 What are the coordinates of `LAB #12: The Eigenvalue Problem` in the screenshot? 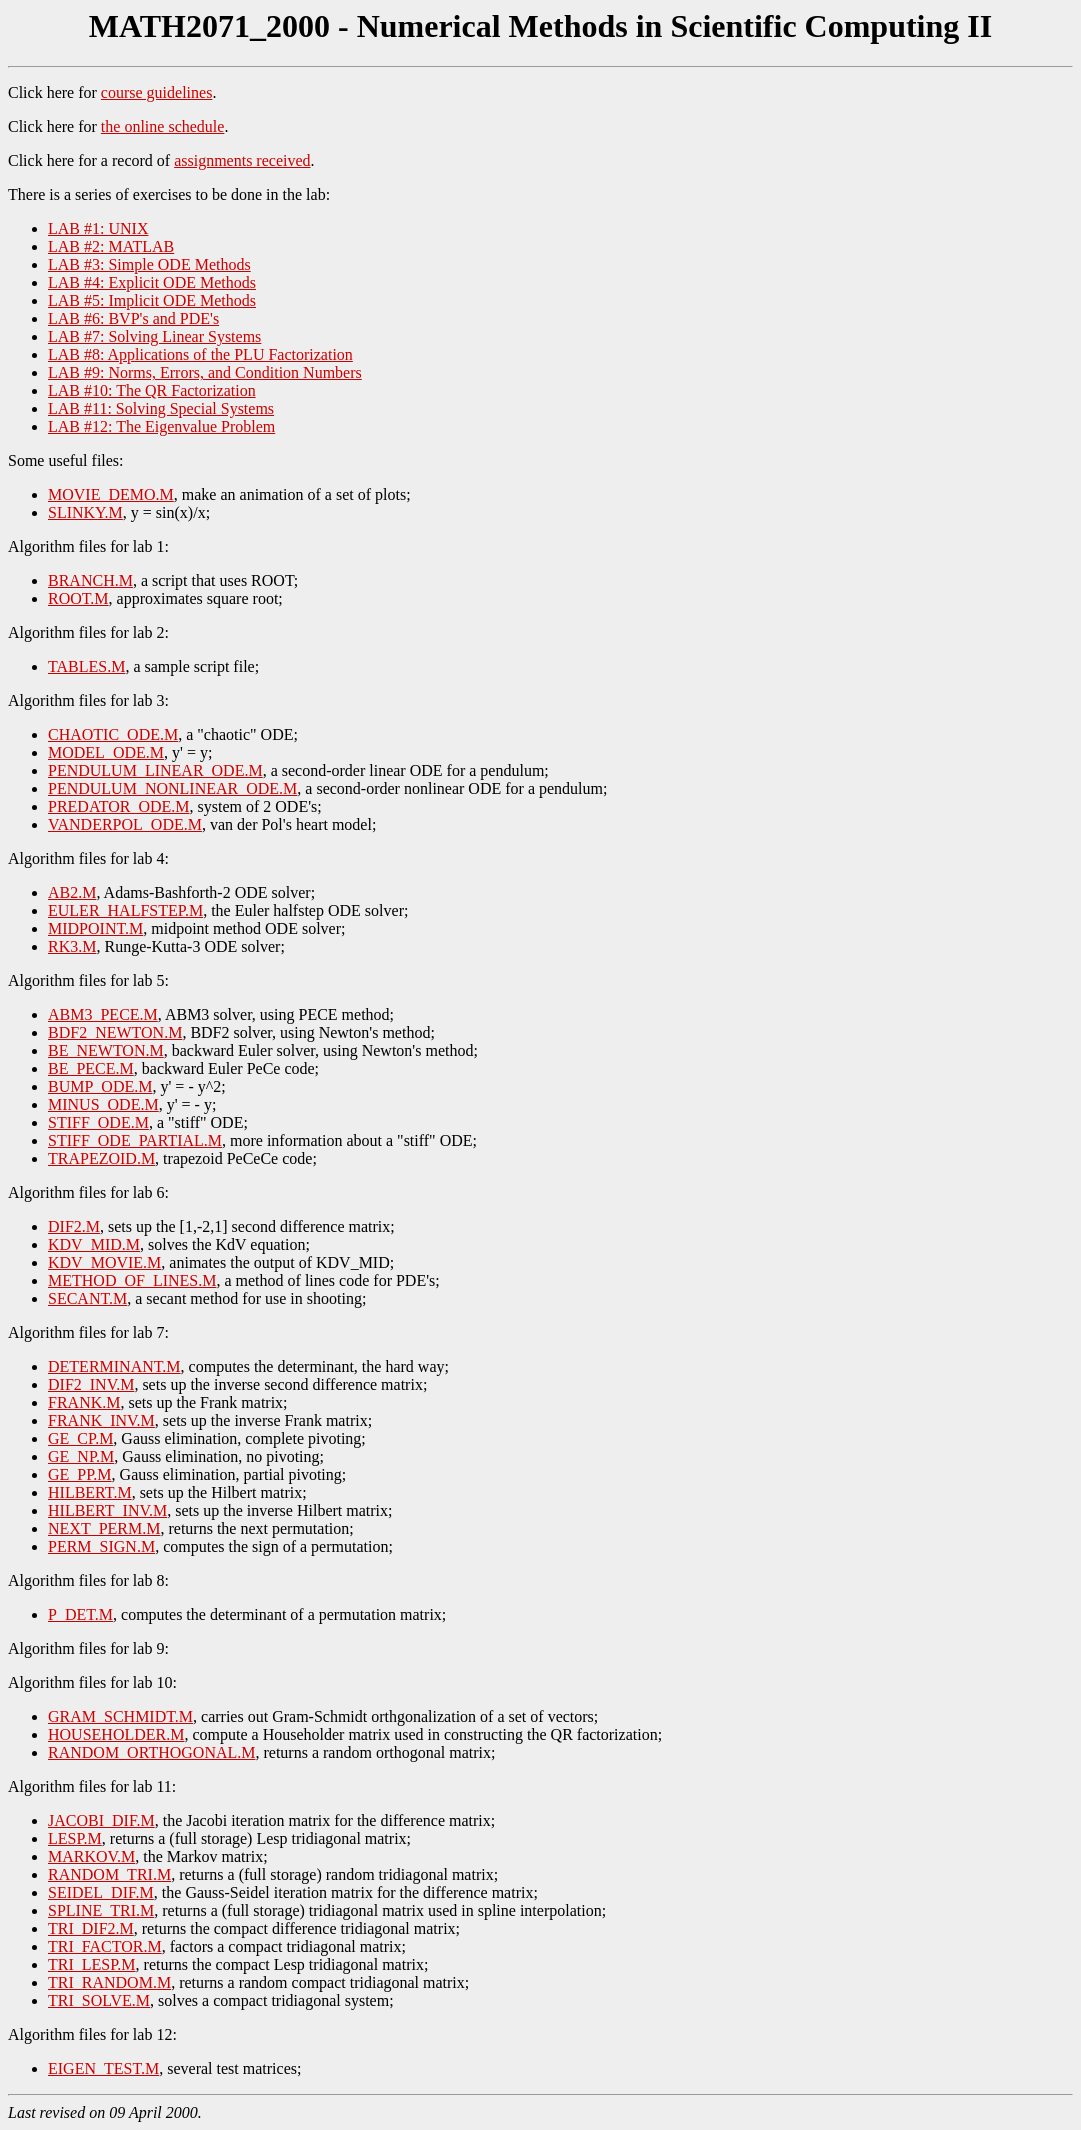 It's located at (161, 426).